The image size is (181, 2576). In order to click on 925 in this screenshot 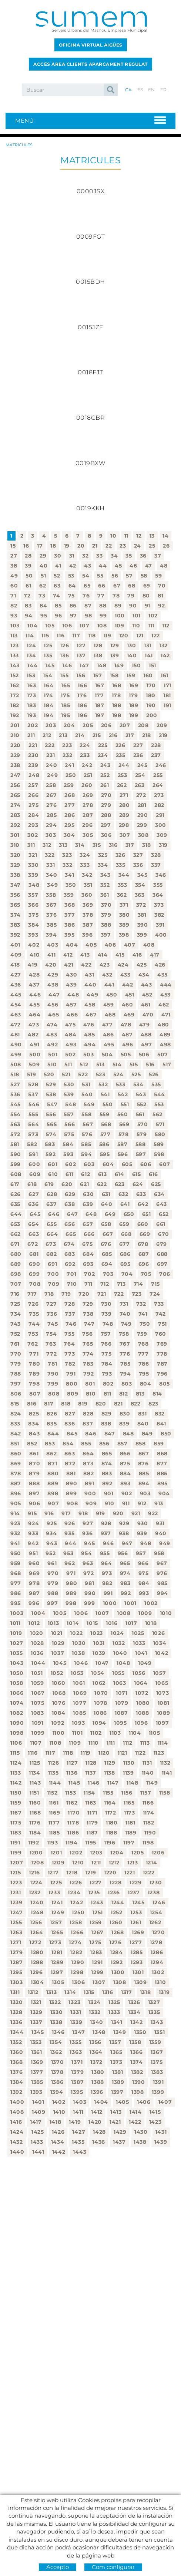, I will do `click(52, 1523)`.